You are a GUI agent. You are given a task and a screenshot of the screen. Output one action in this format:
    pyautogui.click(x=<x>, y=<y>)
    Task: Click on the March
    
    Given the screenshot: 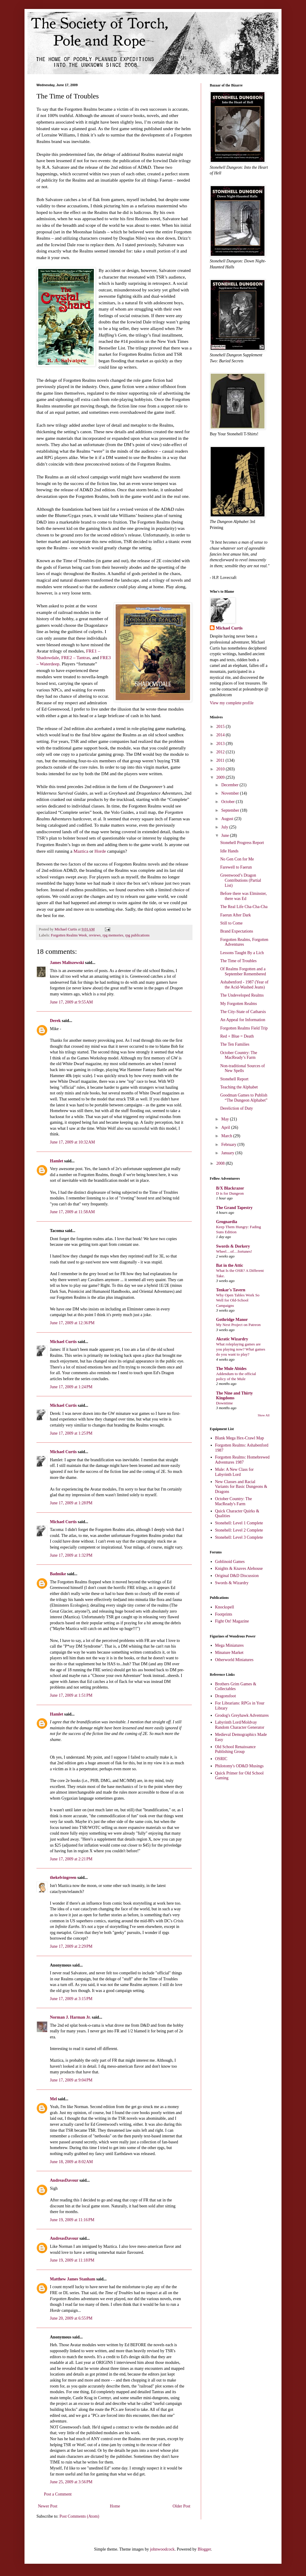 What is the action you would take?
    pyautogui.click(x=227, y=1136)
    